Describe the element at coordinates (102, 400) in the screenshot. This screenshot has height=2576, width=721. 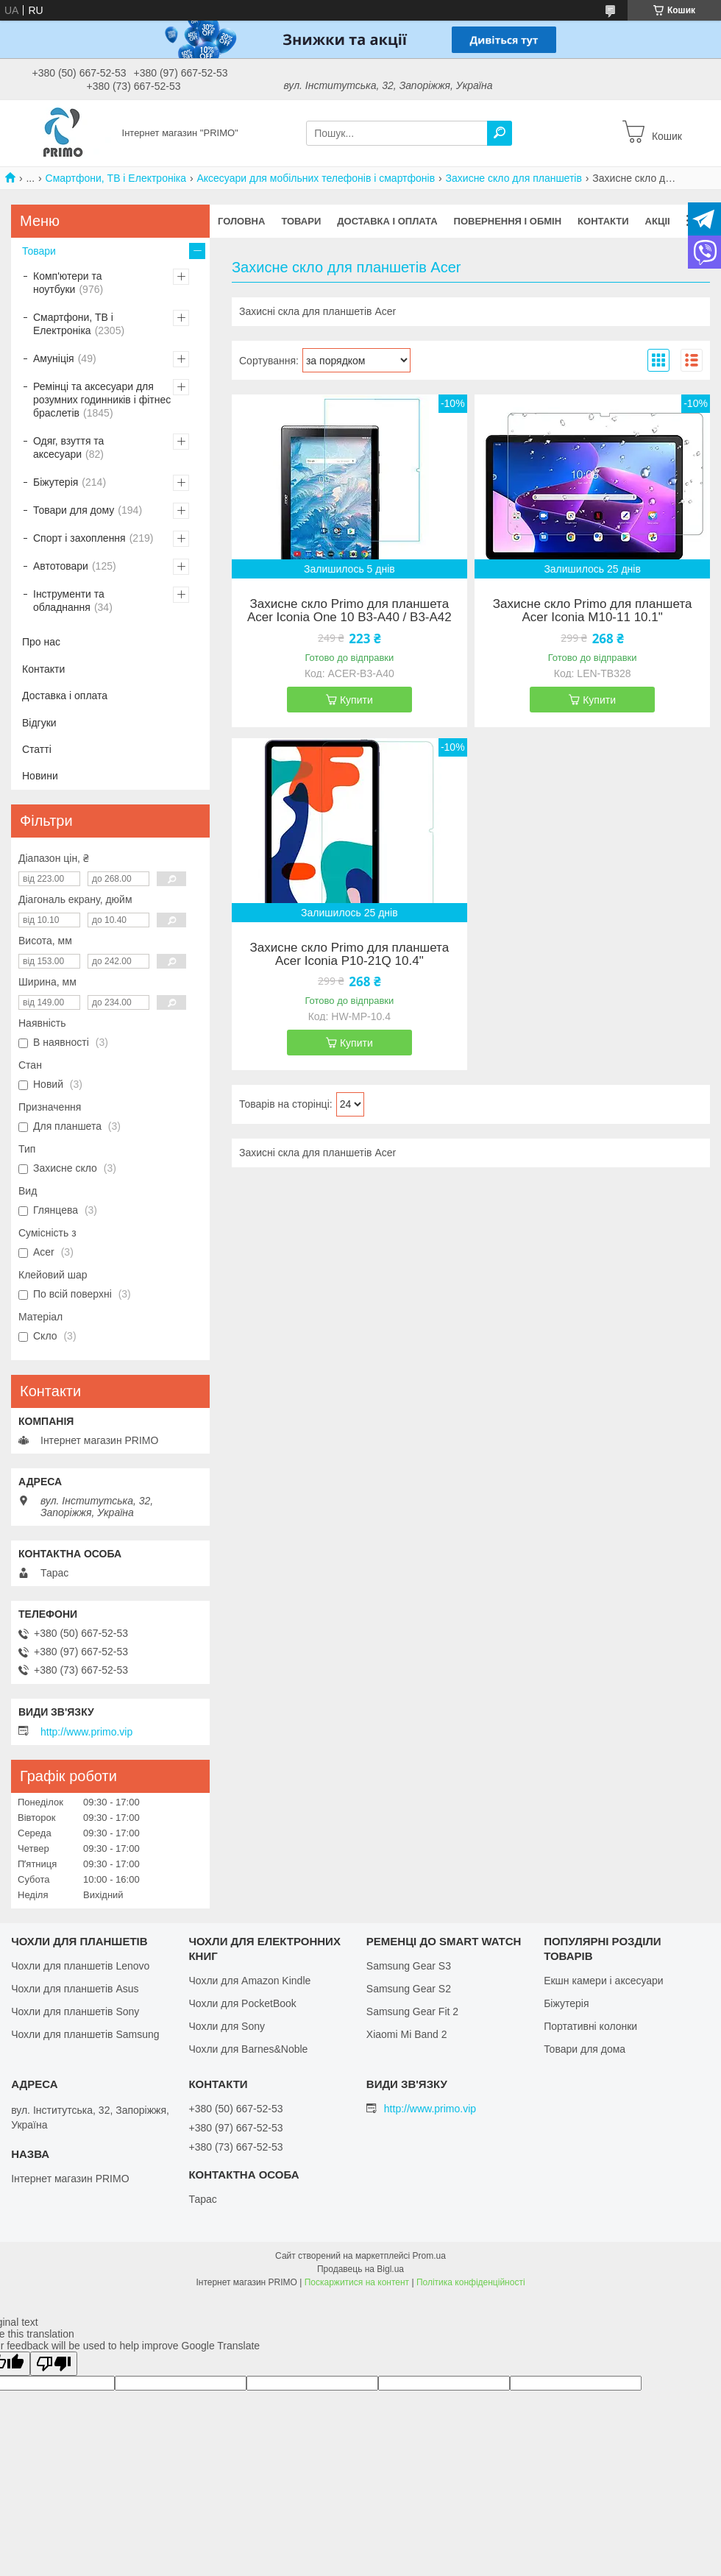
I see `Ремінці та аксесуари для розумних годинників і фітнес браслетів` at that location.